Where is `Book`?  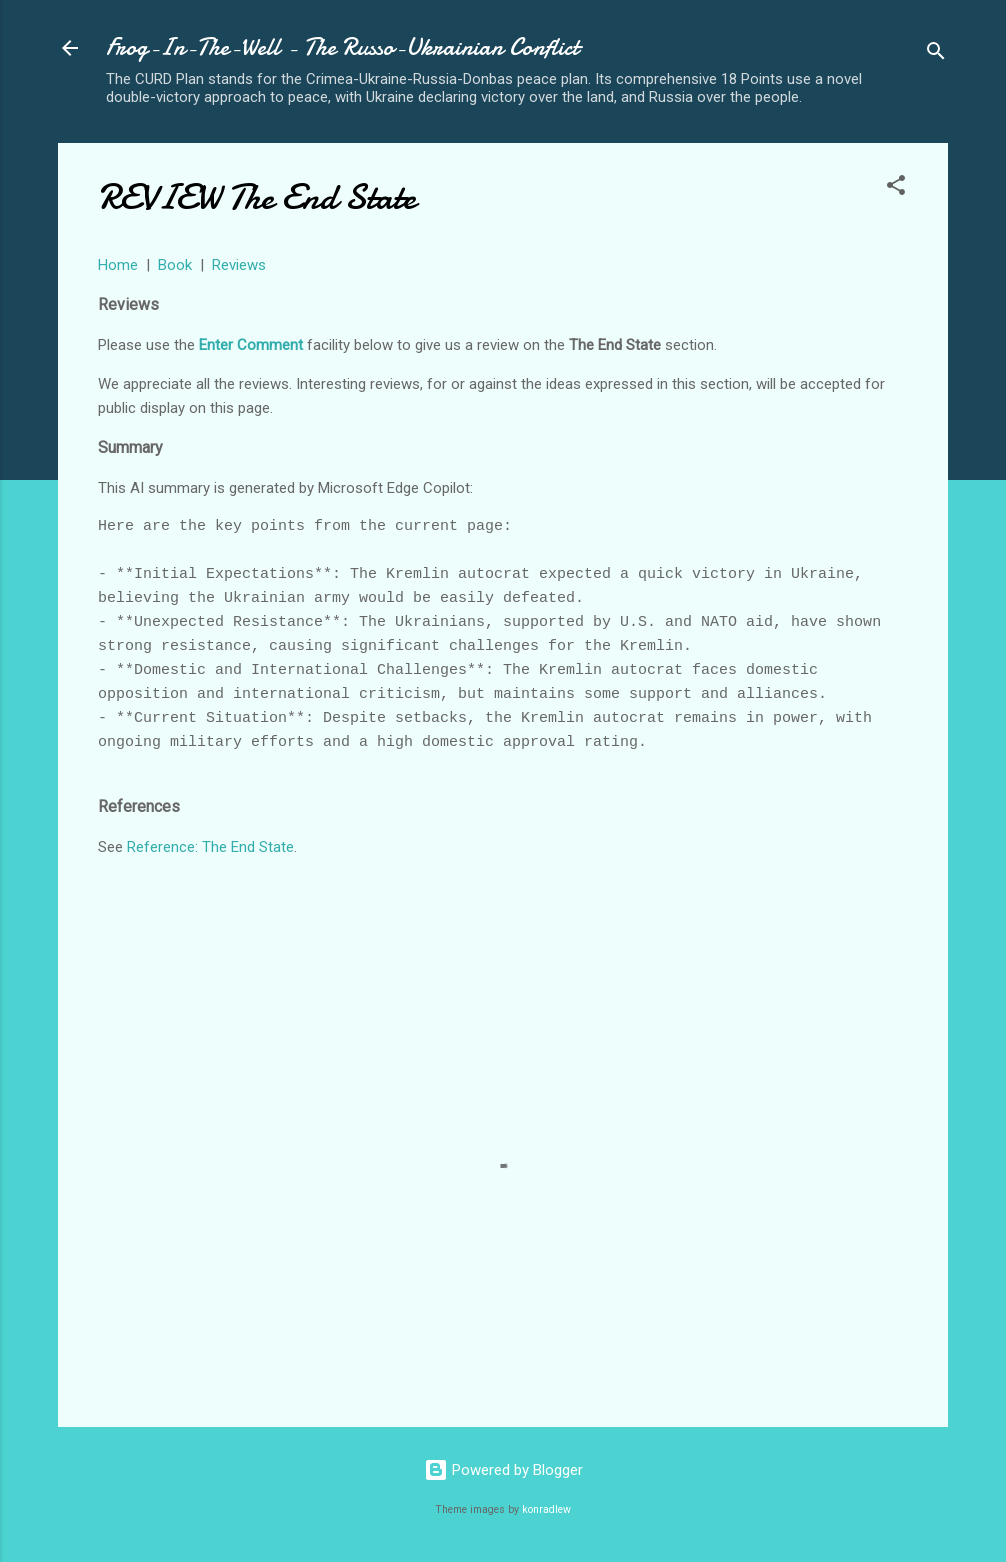 Book is located at coordinates (175, 265).